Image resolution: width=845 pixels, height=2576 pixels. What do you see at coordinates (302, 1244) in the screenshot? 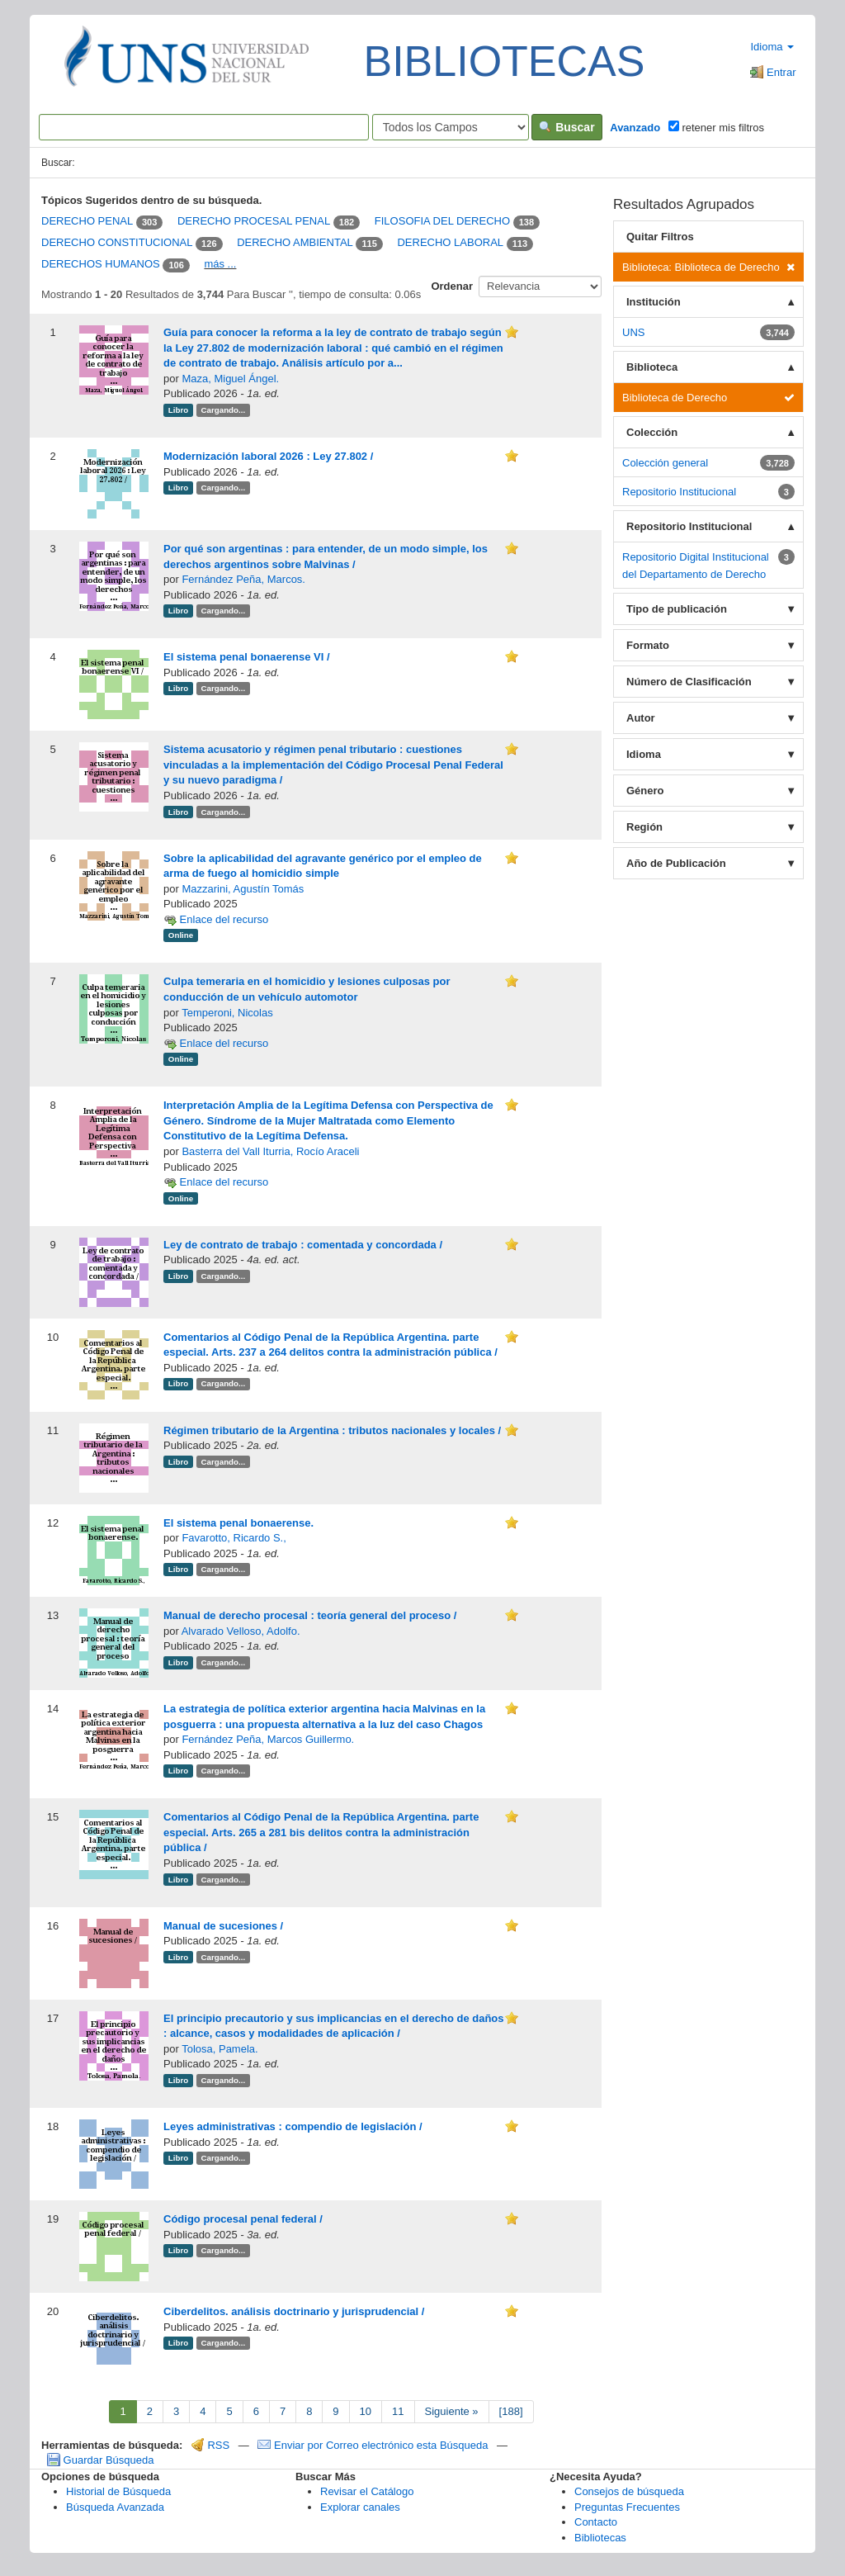
I see `Ley de contrato de trabajo : comentada y concordada /` at bounding box center [302, 1244].